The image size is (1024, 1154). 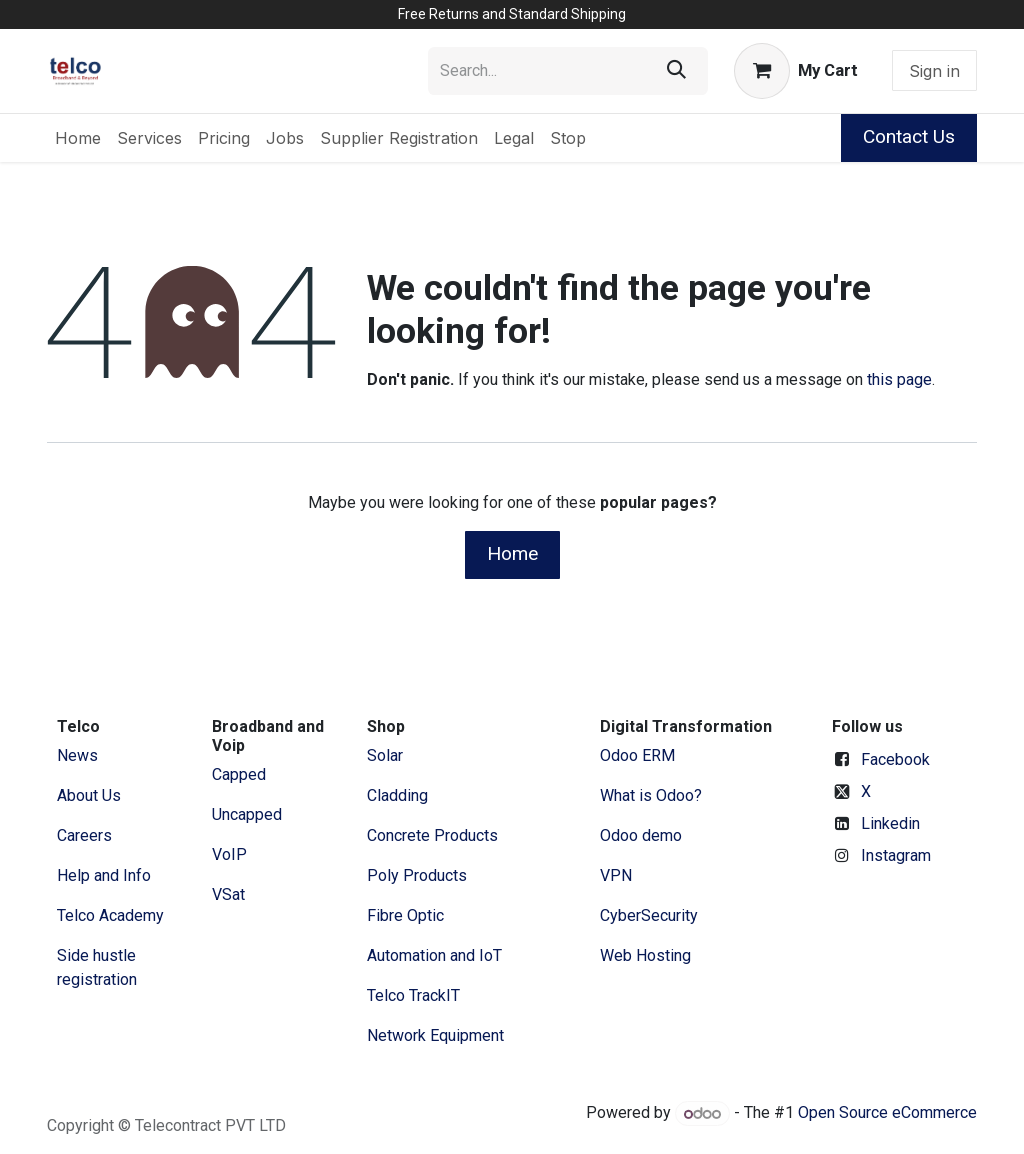 What do you see at coordinates (616, 875) in the screenshot?
I see `VPN` at bounding box center [616, 875].